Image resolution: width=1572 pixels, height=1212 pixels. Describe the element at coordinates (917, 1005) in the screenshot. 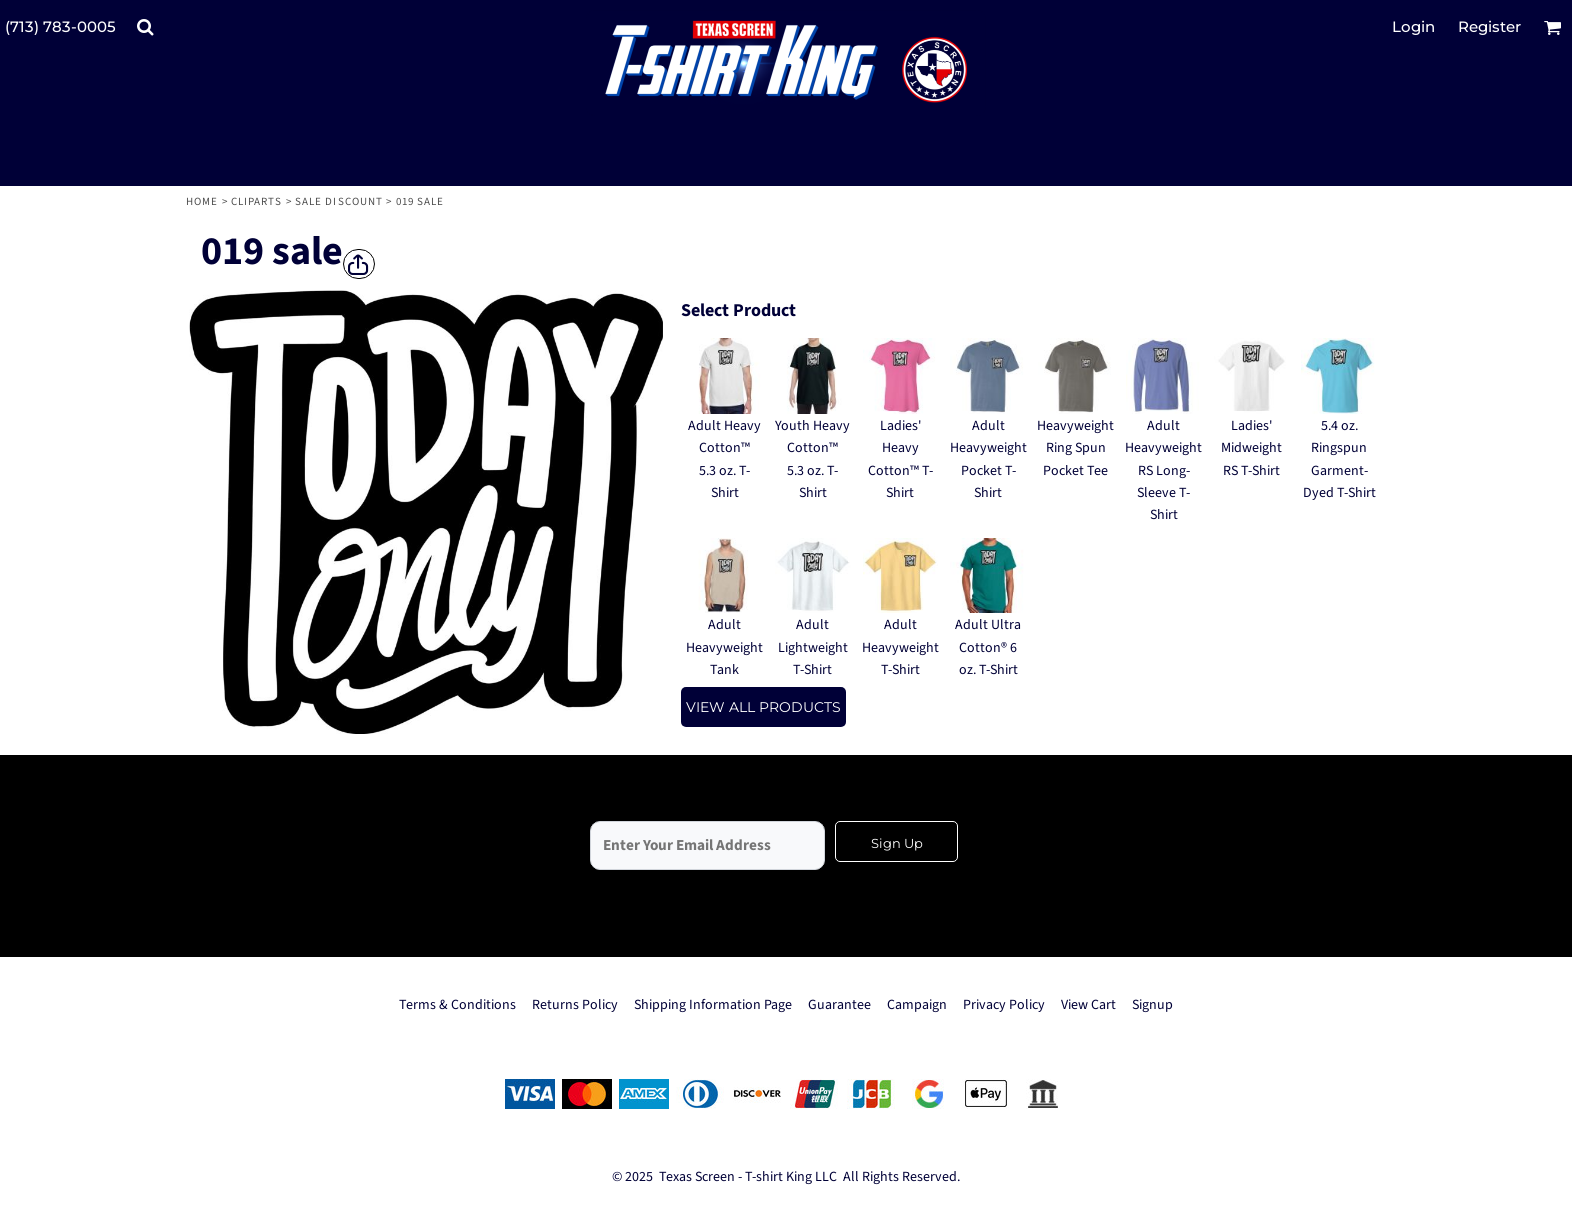

I see `Campaign` at that location.